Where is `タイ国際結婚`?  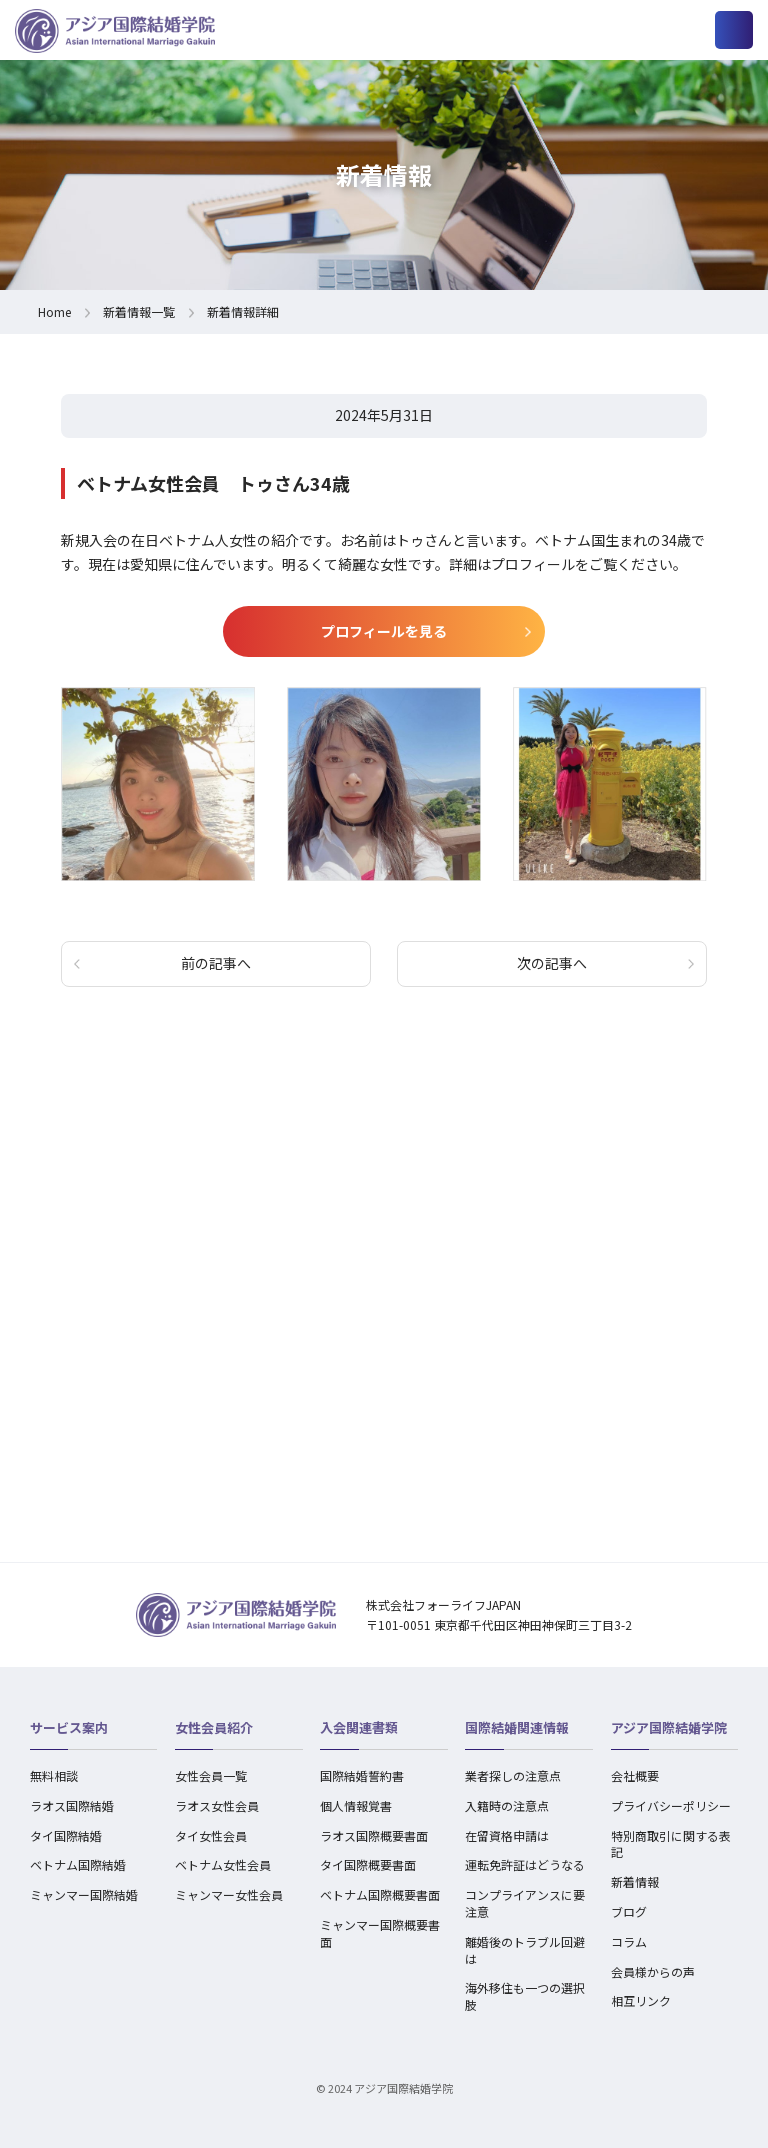 タイ国際結婚 is located at coordinates (66, 1835).